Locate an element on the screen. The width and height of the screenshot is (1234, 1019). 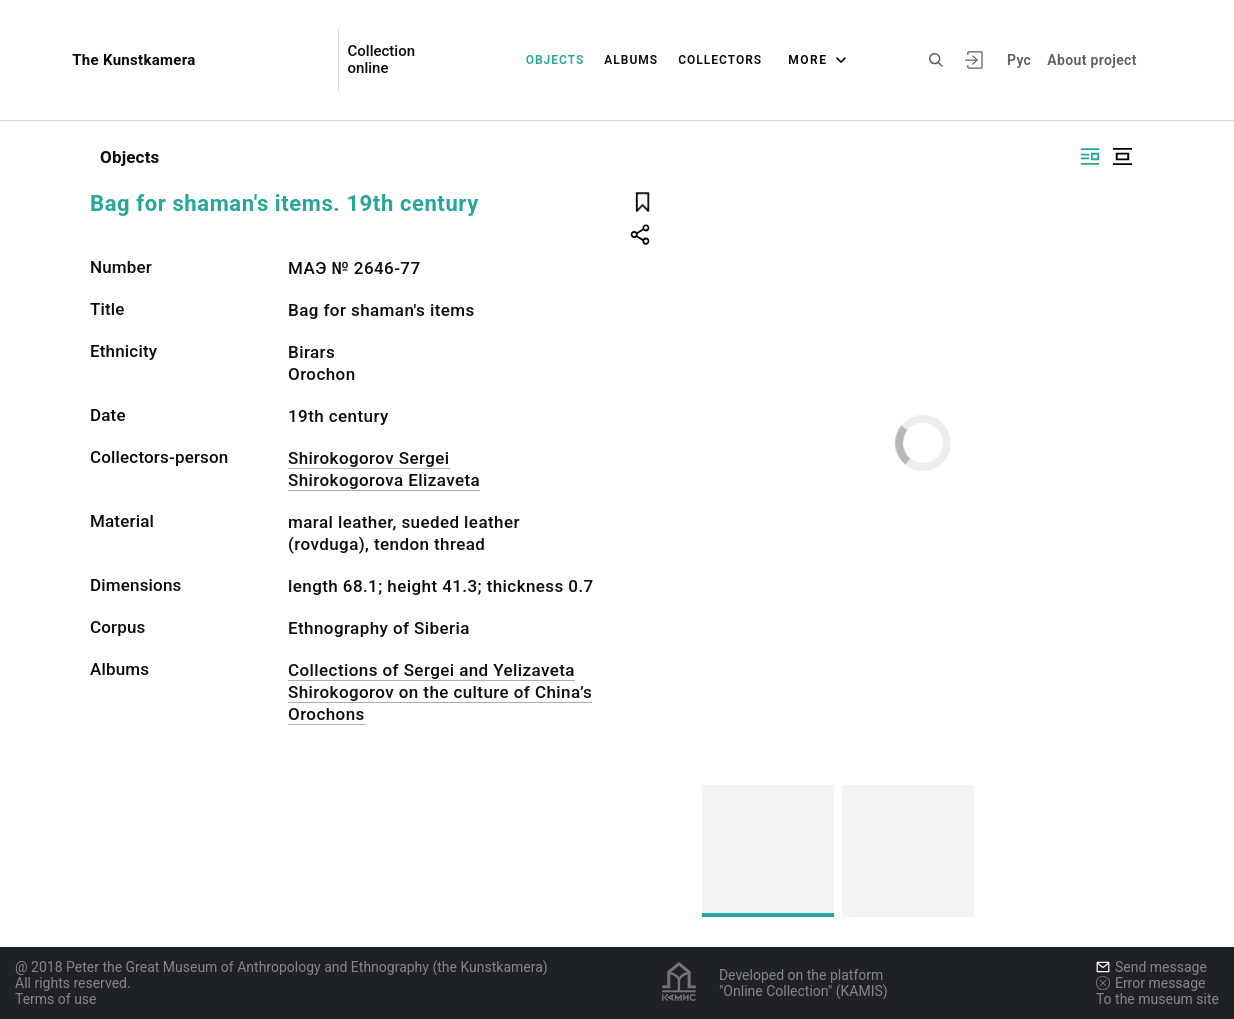
Terms of use is located at coordinates (56, 999).